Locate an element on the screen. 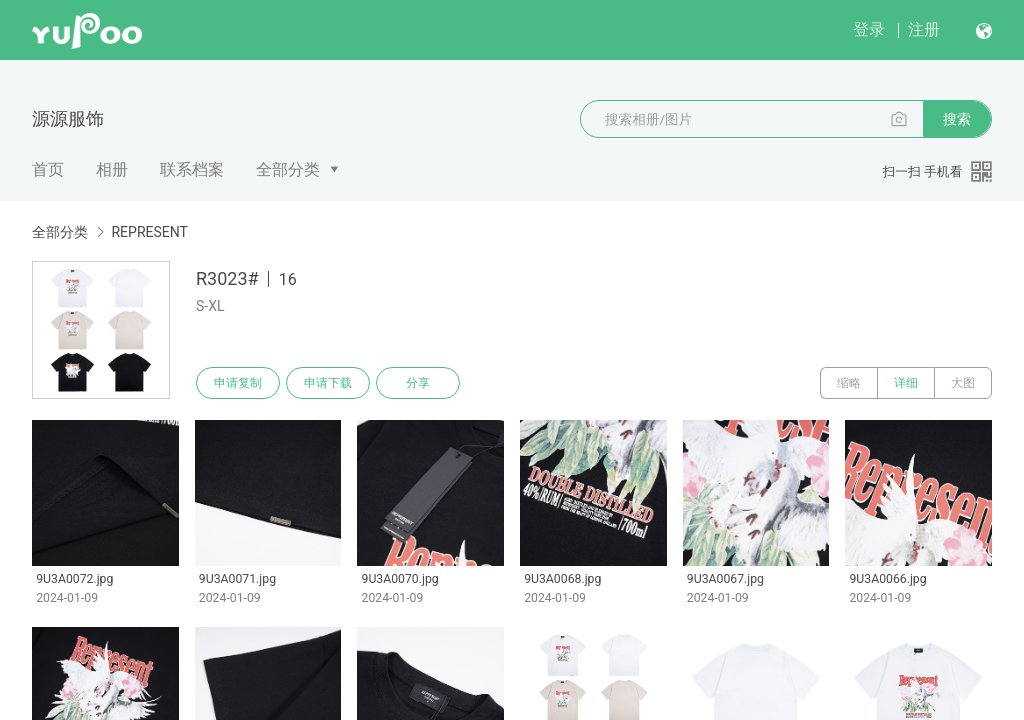 Image resolution: width=1024 pixels, height=720 pixels. 缩略 is located at coordinates (849, 383).